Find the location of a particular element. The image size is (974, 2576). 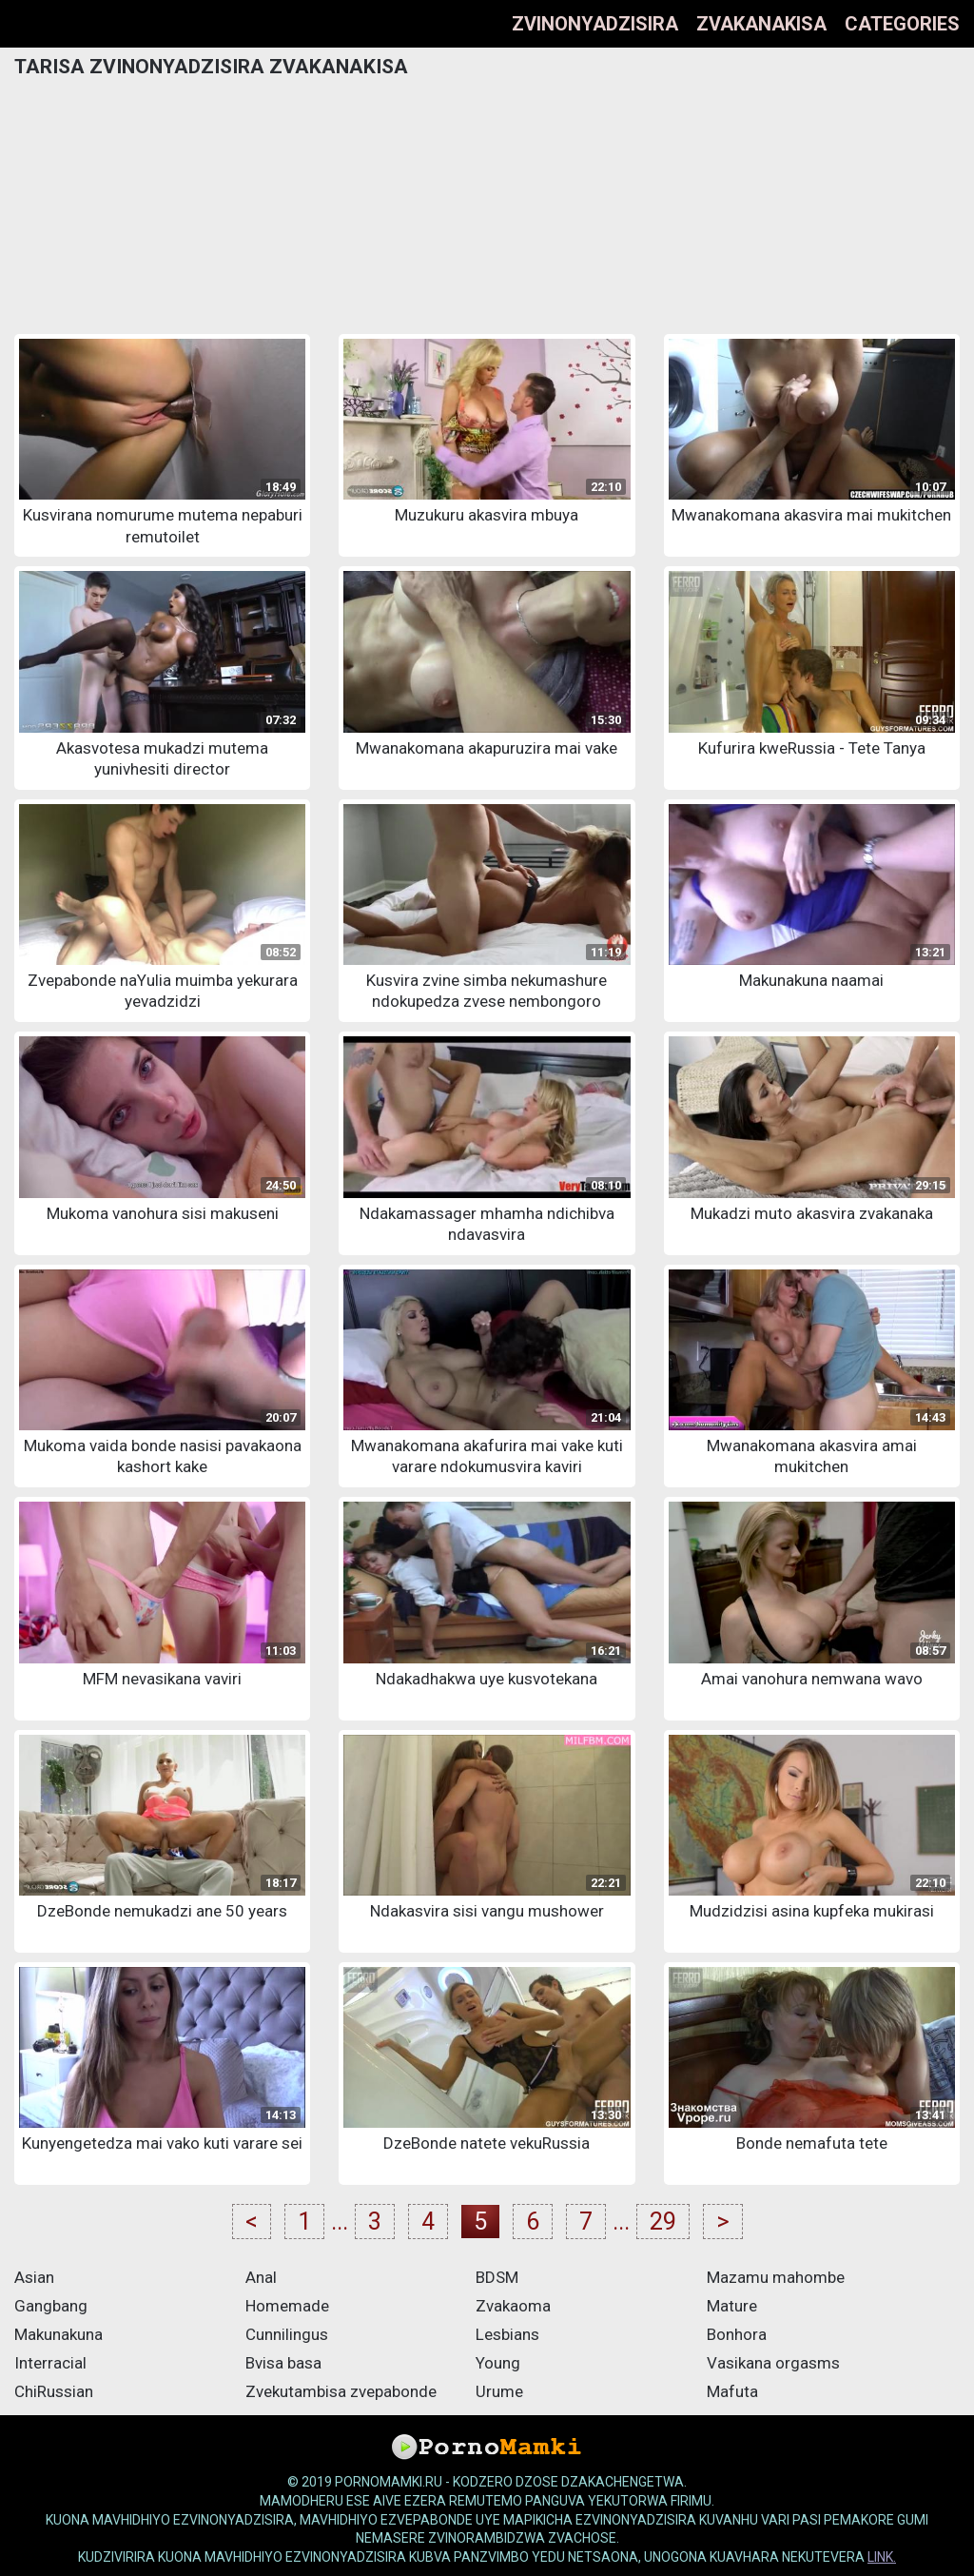

Zvakanakisa is located at coordinates (761, 23).